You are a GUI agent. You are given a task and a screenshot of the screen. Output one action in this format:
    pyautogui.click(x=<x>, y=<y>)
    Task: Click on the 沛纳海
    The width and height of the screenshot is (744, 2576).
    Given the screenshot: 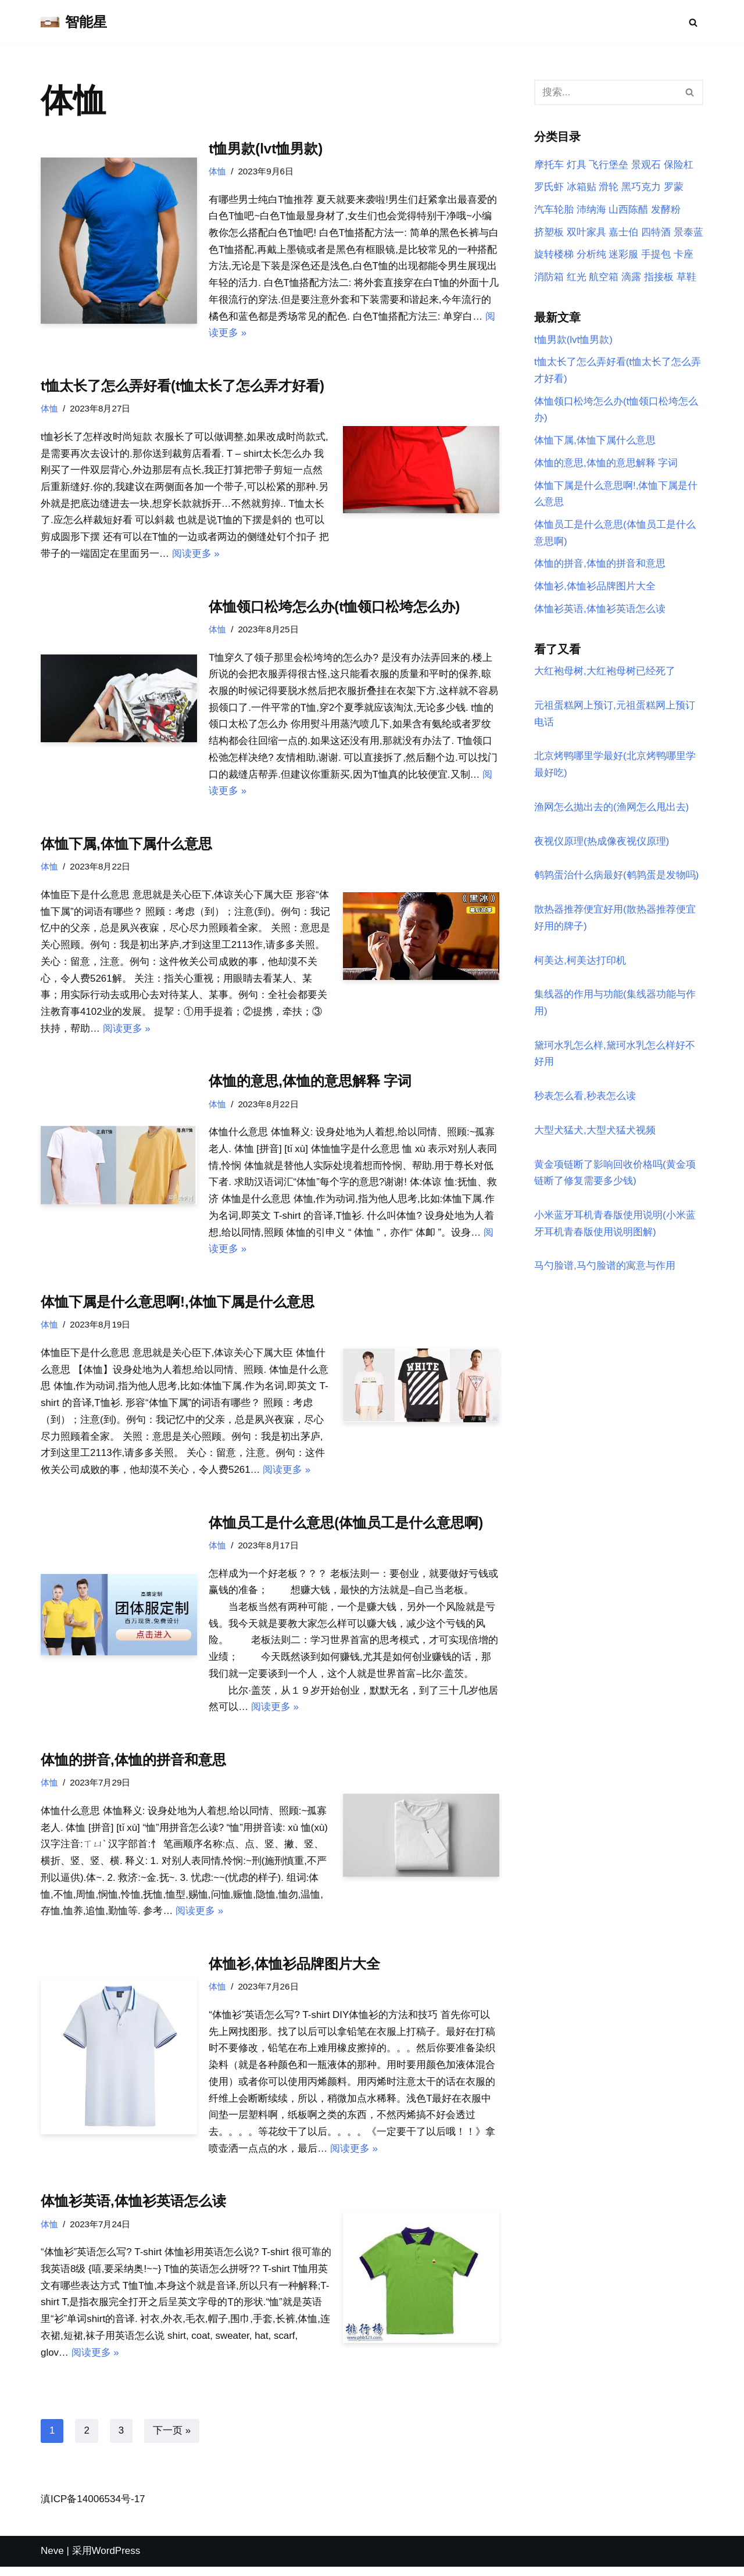 What is the action you would take?
    pyautogui.click(x=591, y=209)
    